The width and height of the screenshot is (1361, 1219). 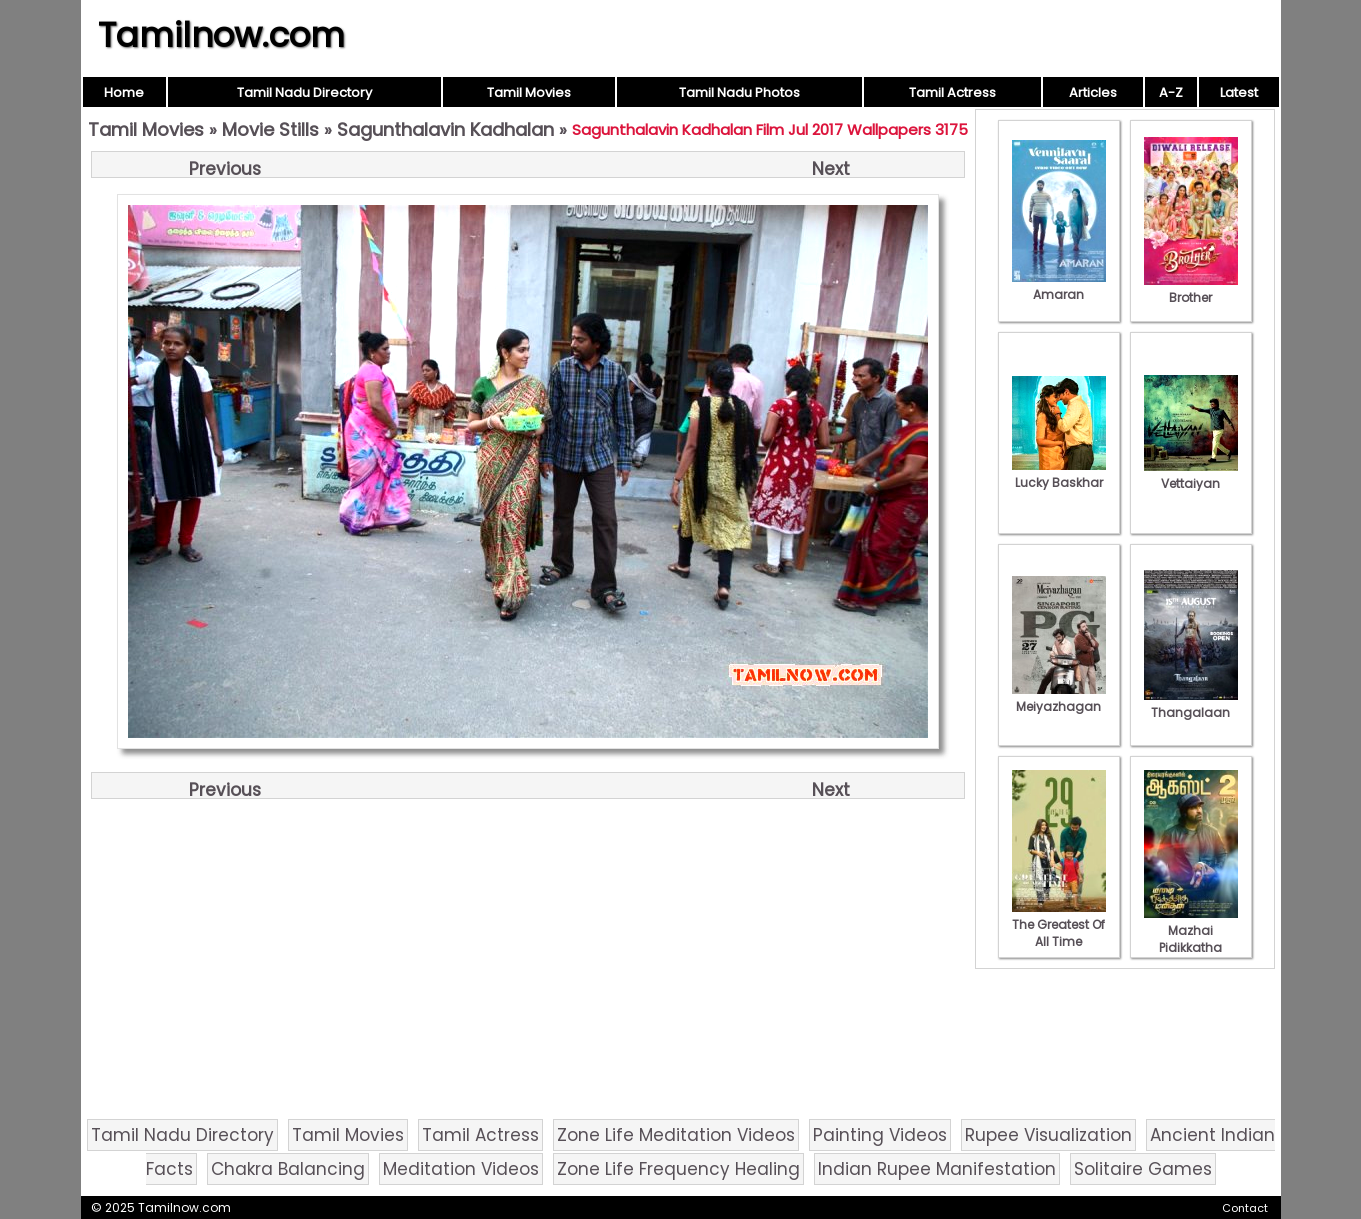 I want to click on Latest, so click(x=1239, y=92).